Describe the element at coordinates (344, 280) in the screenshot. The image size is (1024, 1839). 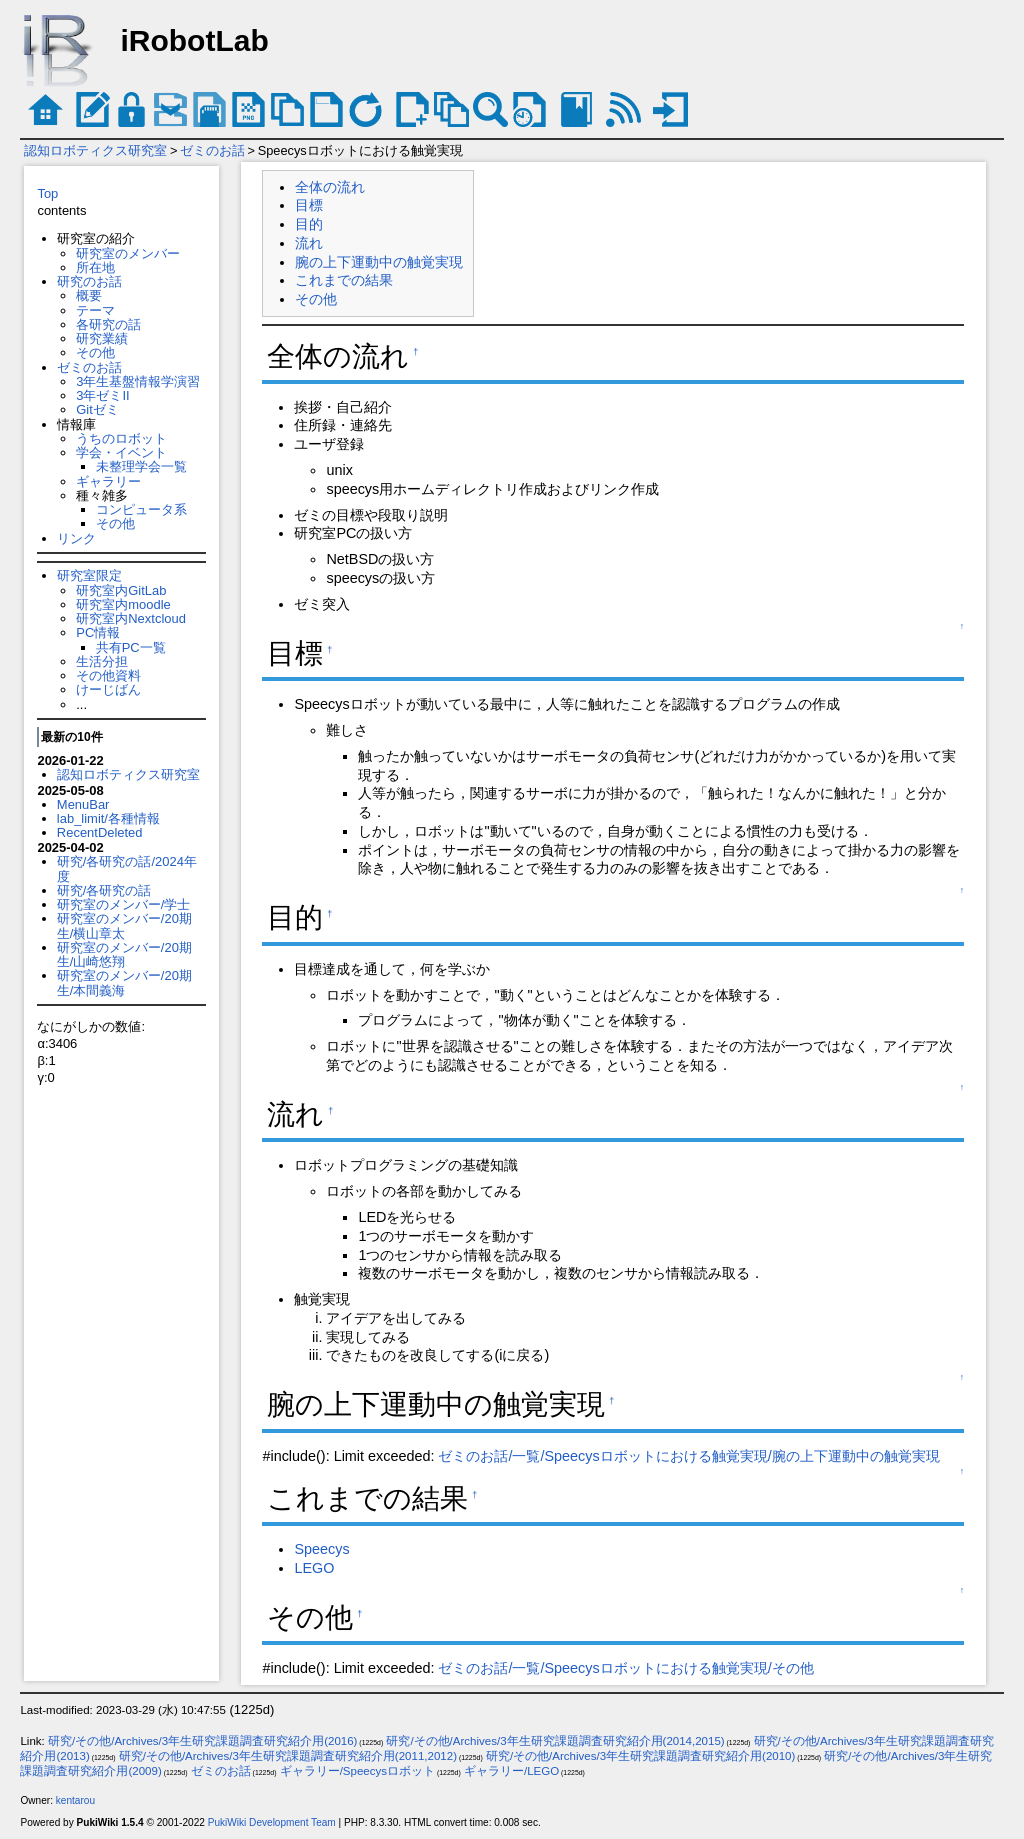
I see `これまでの結果` at that location.